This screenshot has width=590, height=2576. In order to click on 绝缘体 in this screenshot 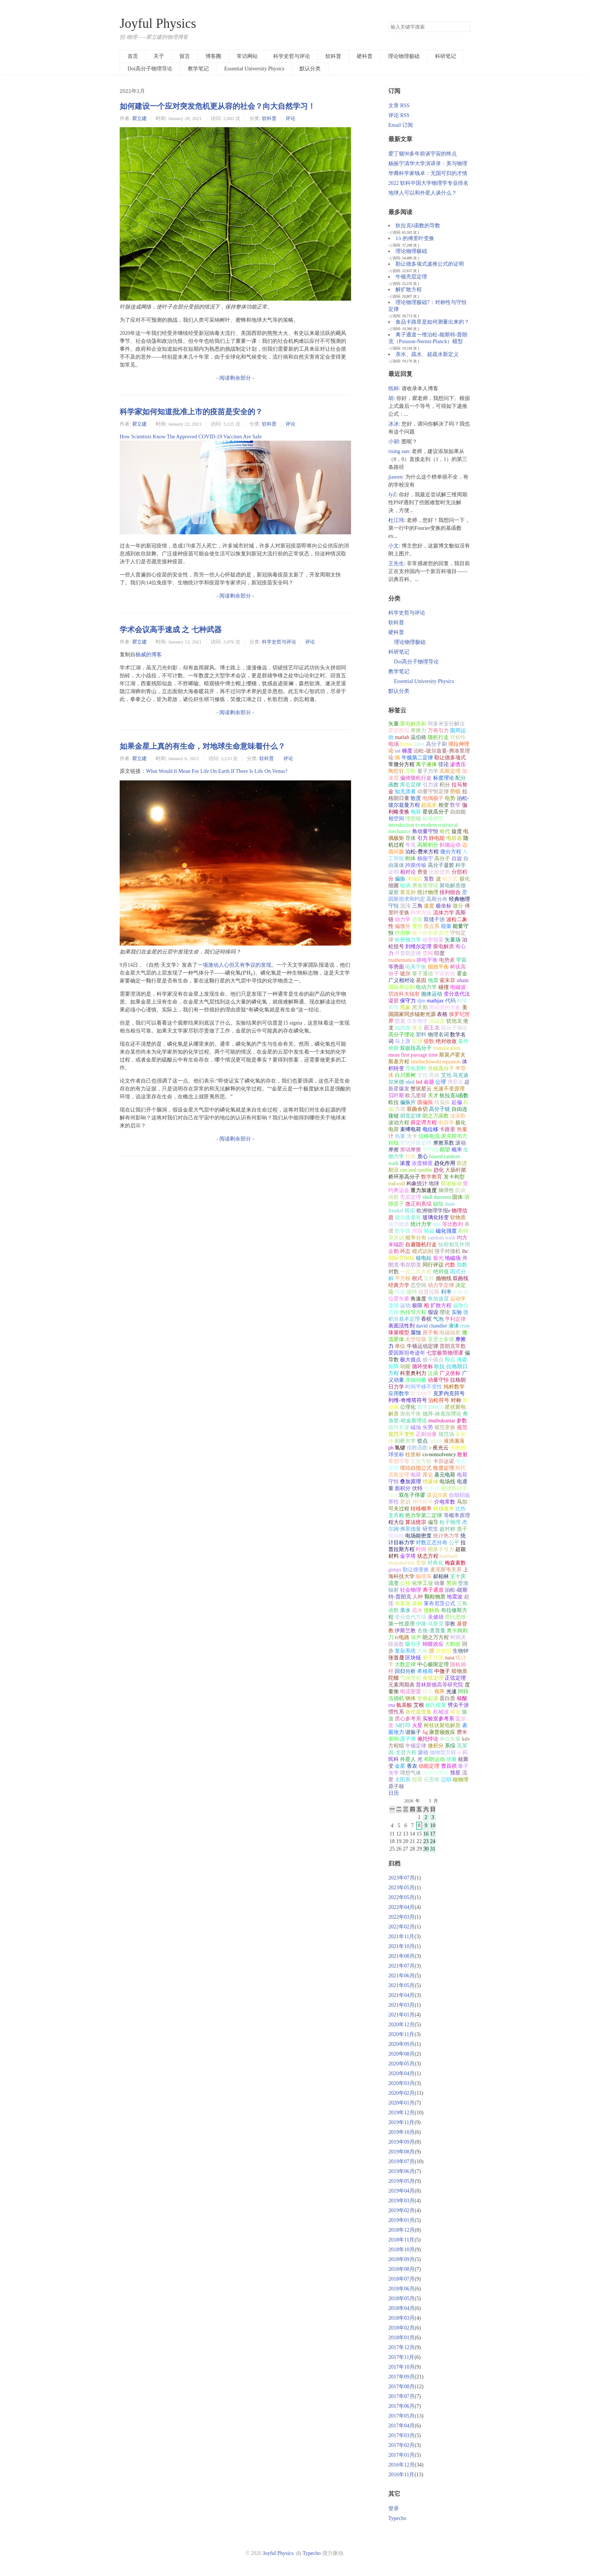, I will do `click(430, 1481)`.